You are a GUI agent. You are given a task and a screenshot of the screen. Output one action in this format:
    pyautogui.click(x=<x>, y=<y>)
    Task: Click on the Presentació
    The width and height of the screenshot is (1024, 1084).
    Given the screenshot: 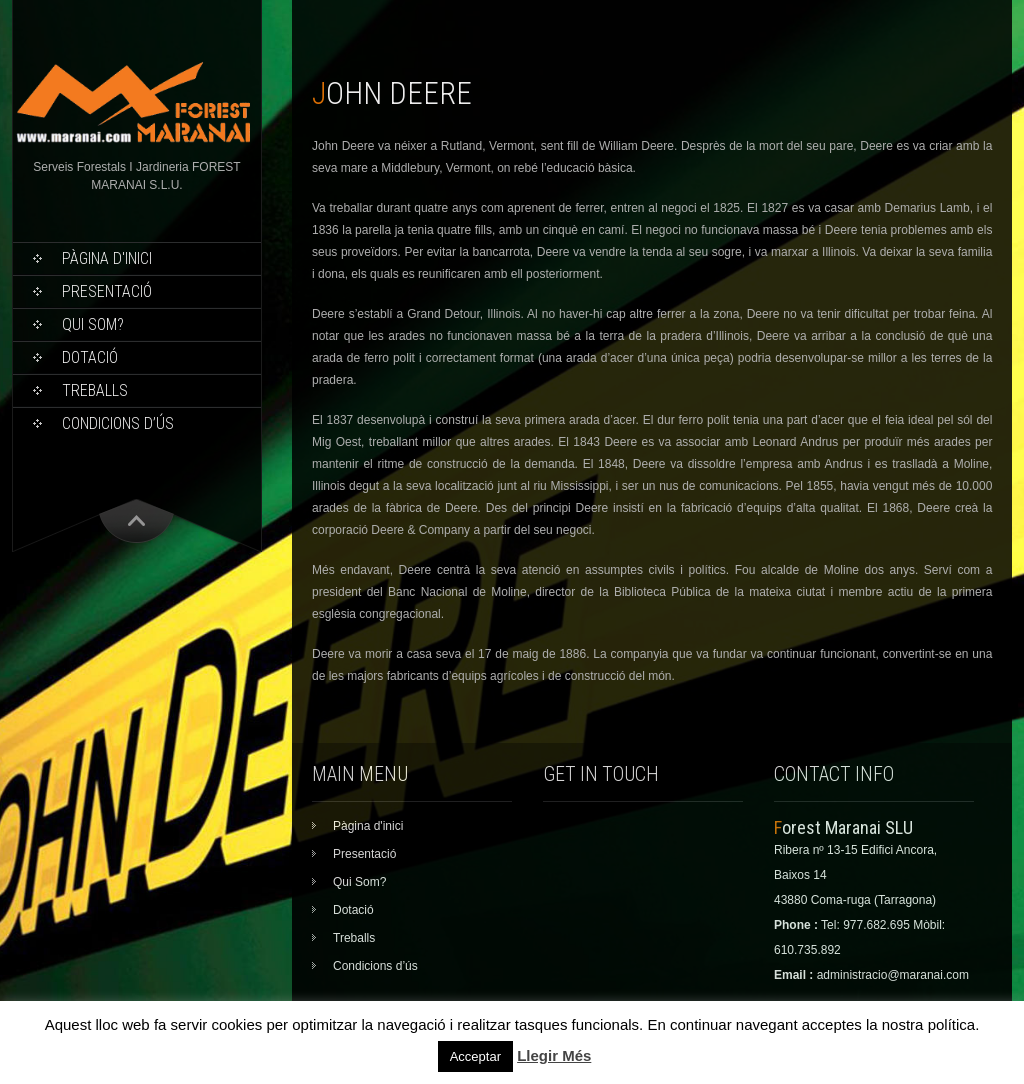 What is the action you would take?
    pyautogui.click(x=107, y=291)
    